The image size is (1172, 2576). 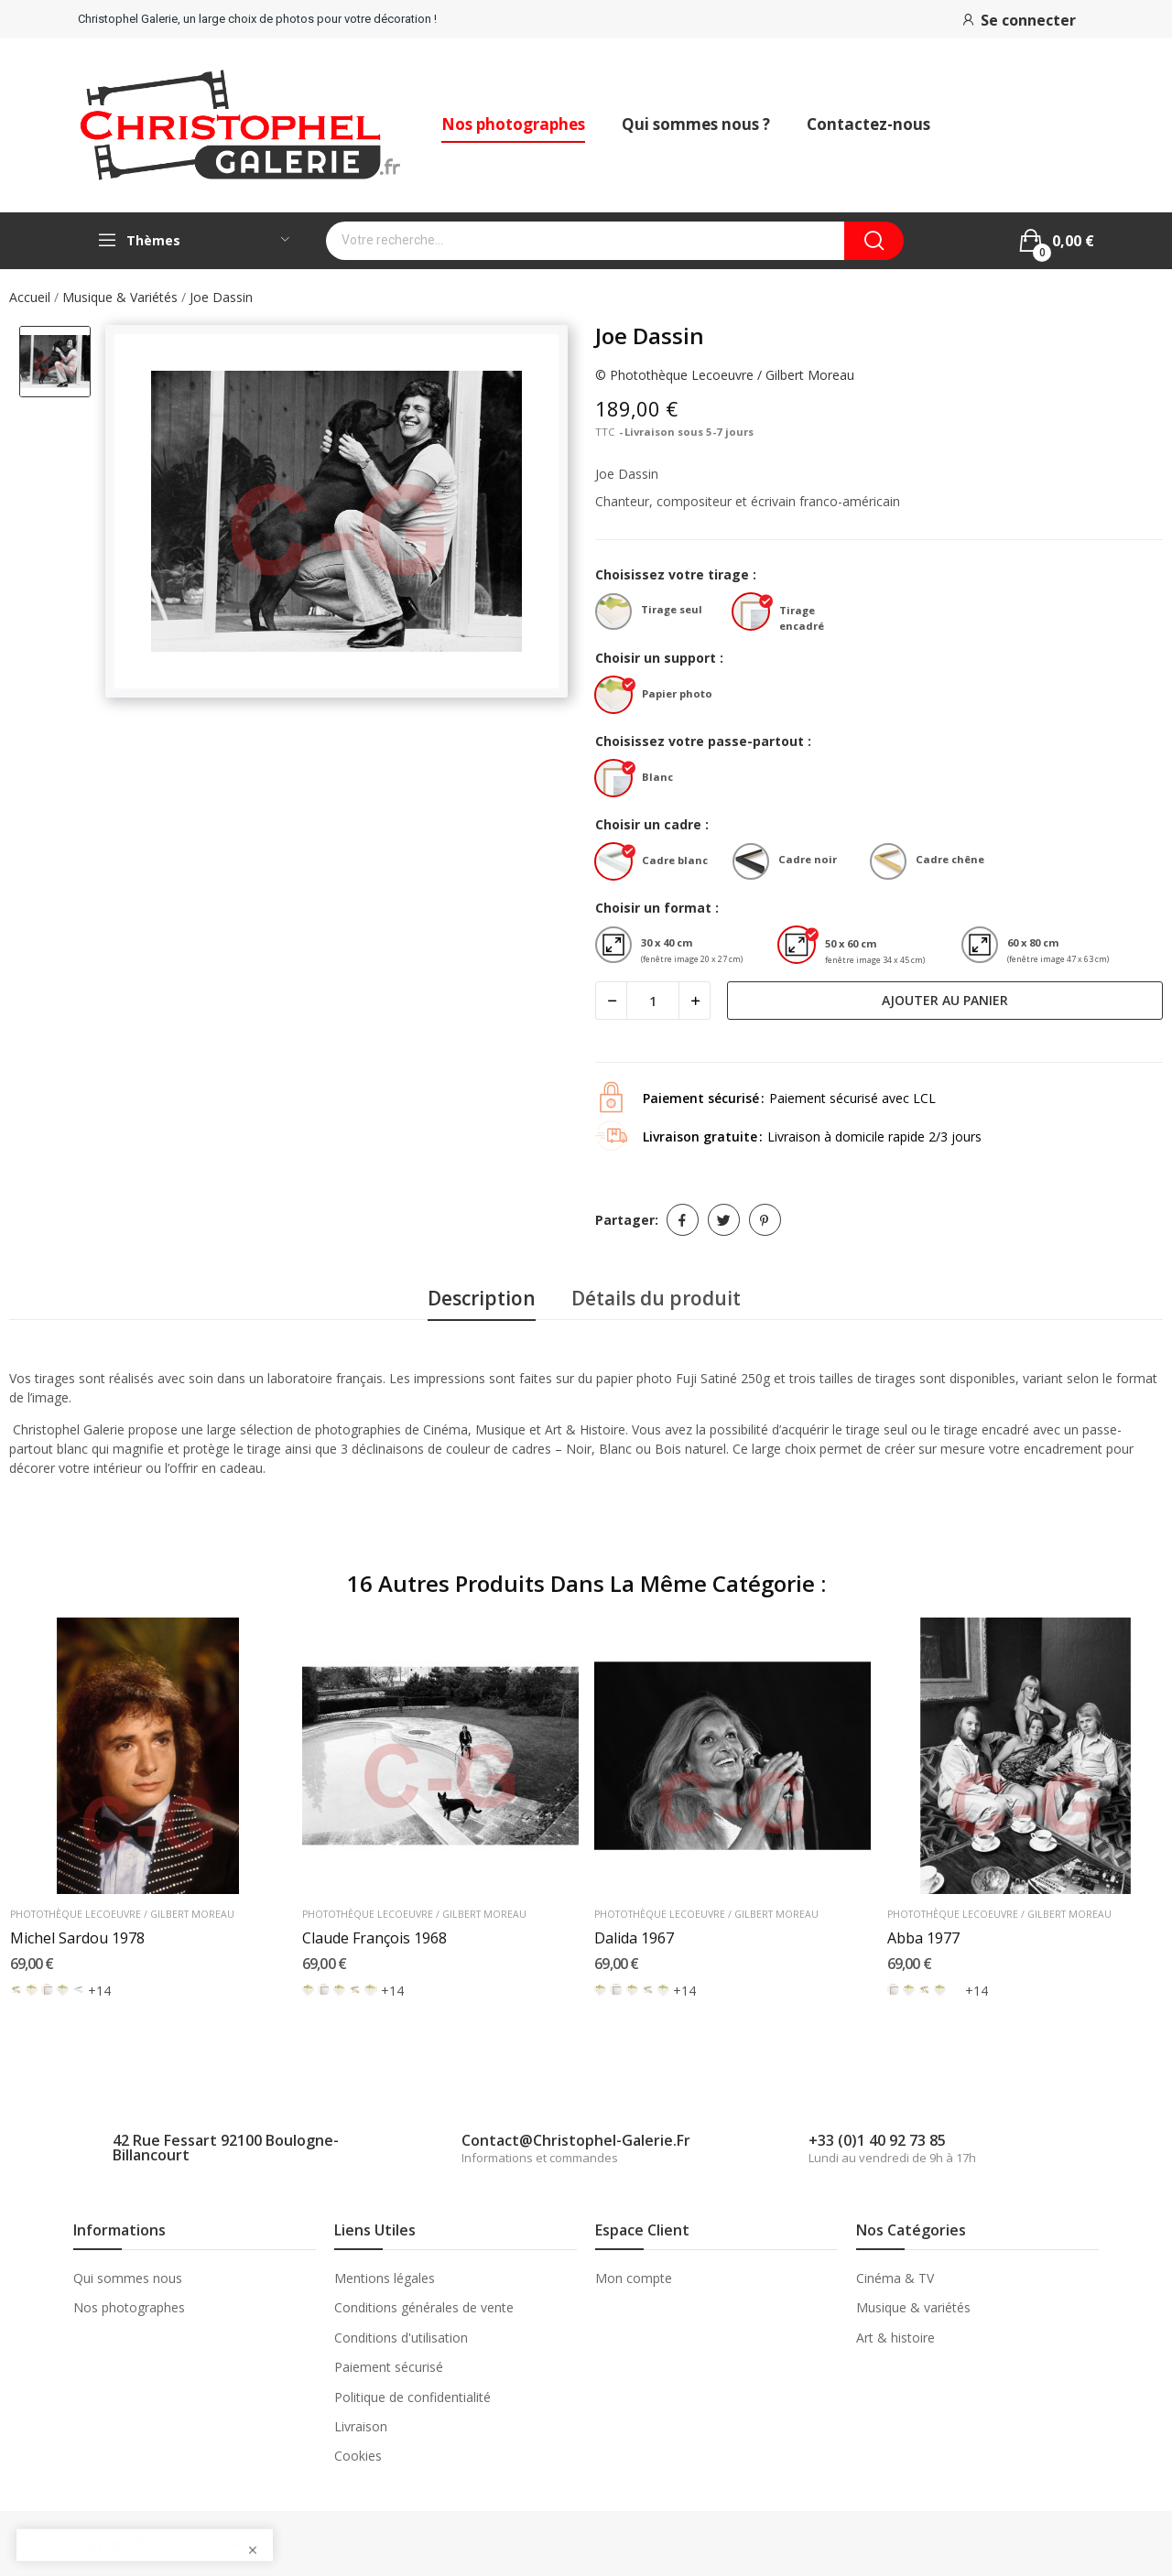 I want to click on [Tirage seul], so click(x=618, y=613).